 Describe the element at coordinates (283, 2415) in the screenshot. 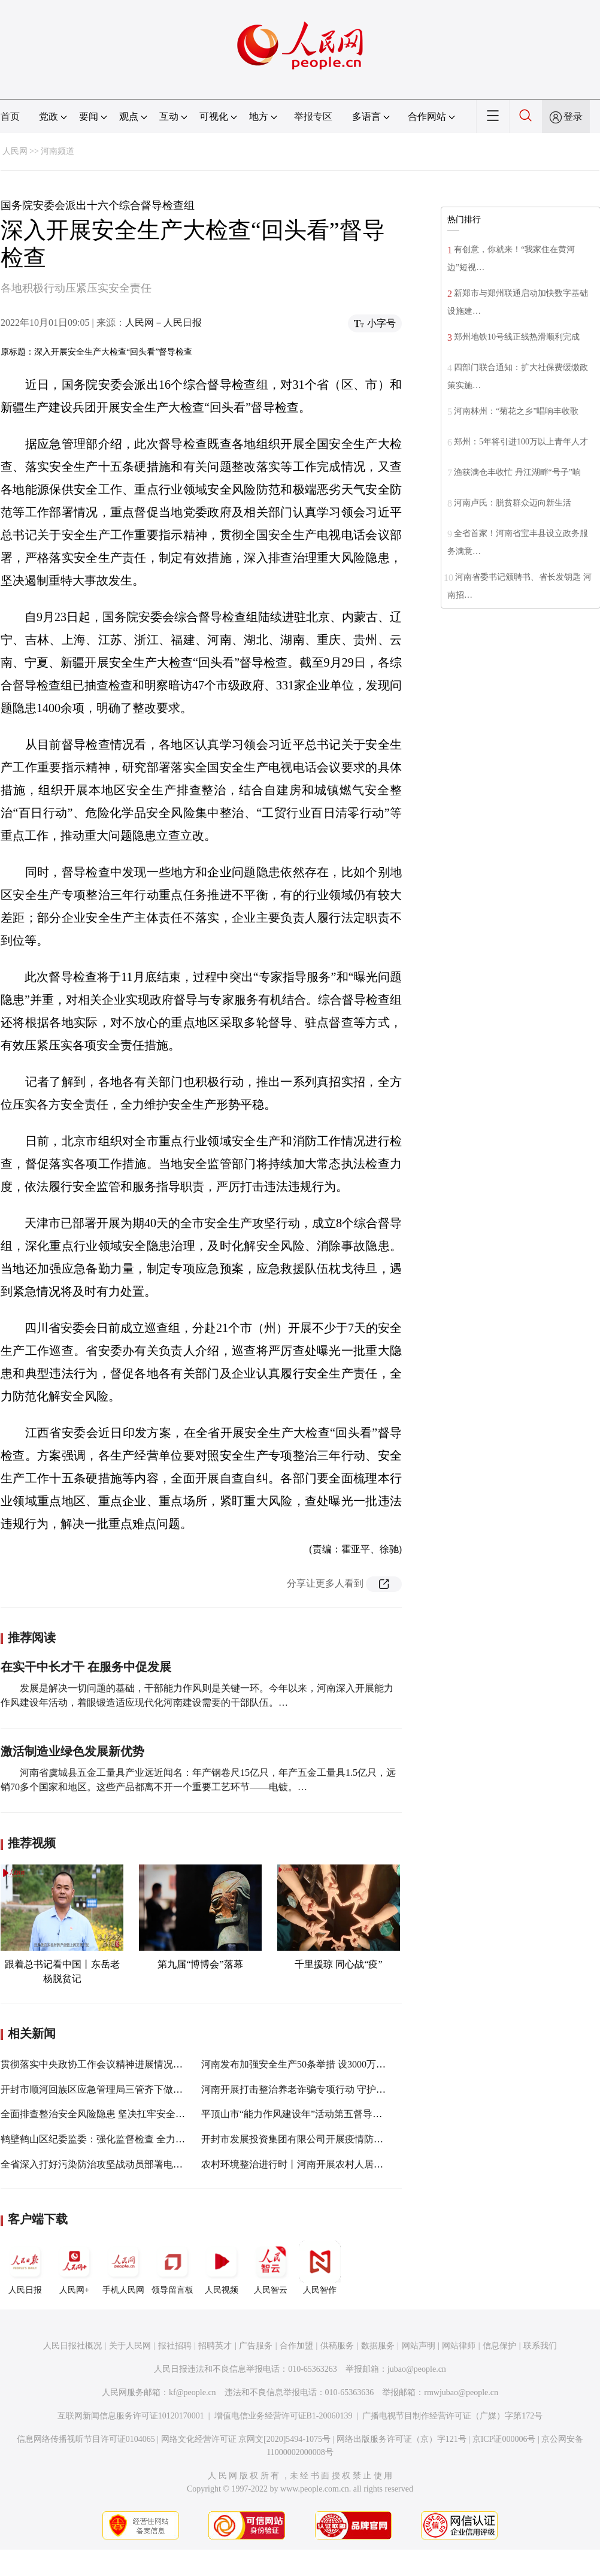

I see `增值电信业务经营许可证B1-20060139` at that location.